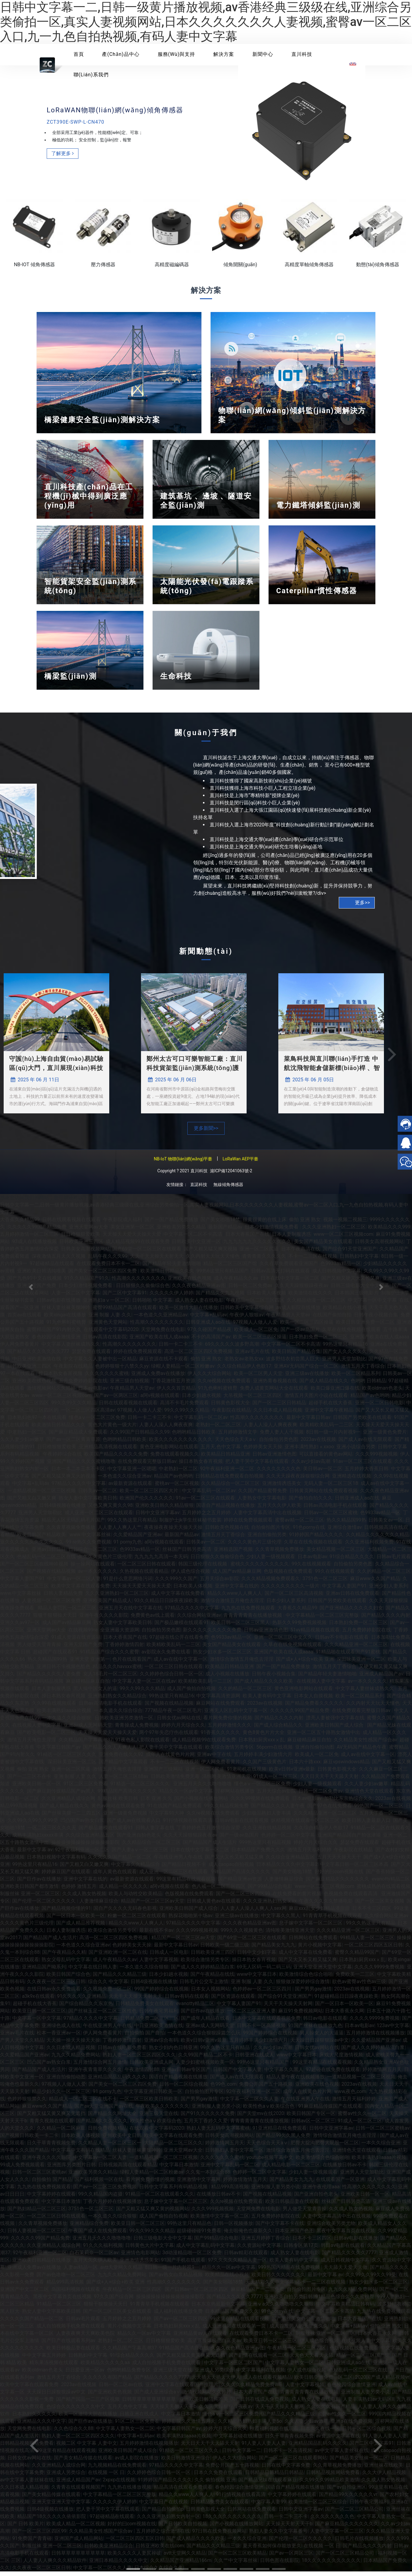 The image size is (412, 2576). Describe the element at coordinates (279, 1473) in the screenshot. I see `久久久久久久久久色` at that location.